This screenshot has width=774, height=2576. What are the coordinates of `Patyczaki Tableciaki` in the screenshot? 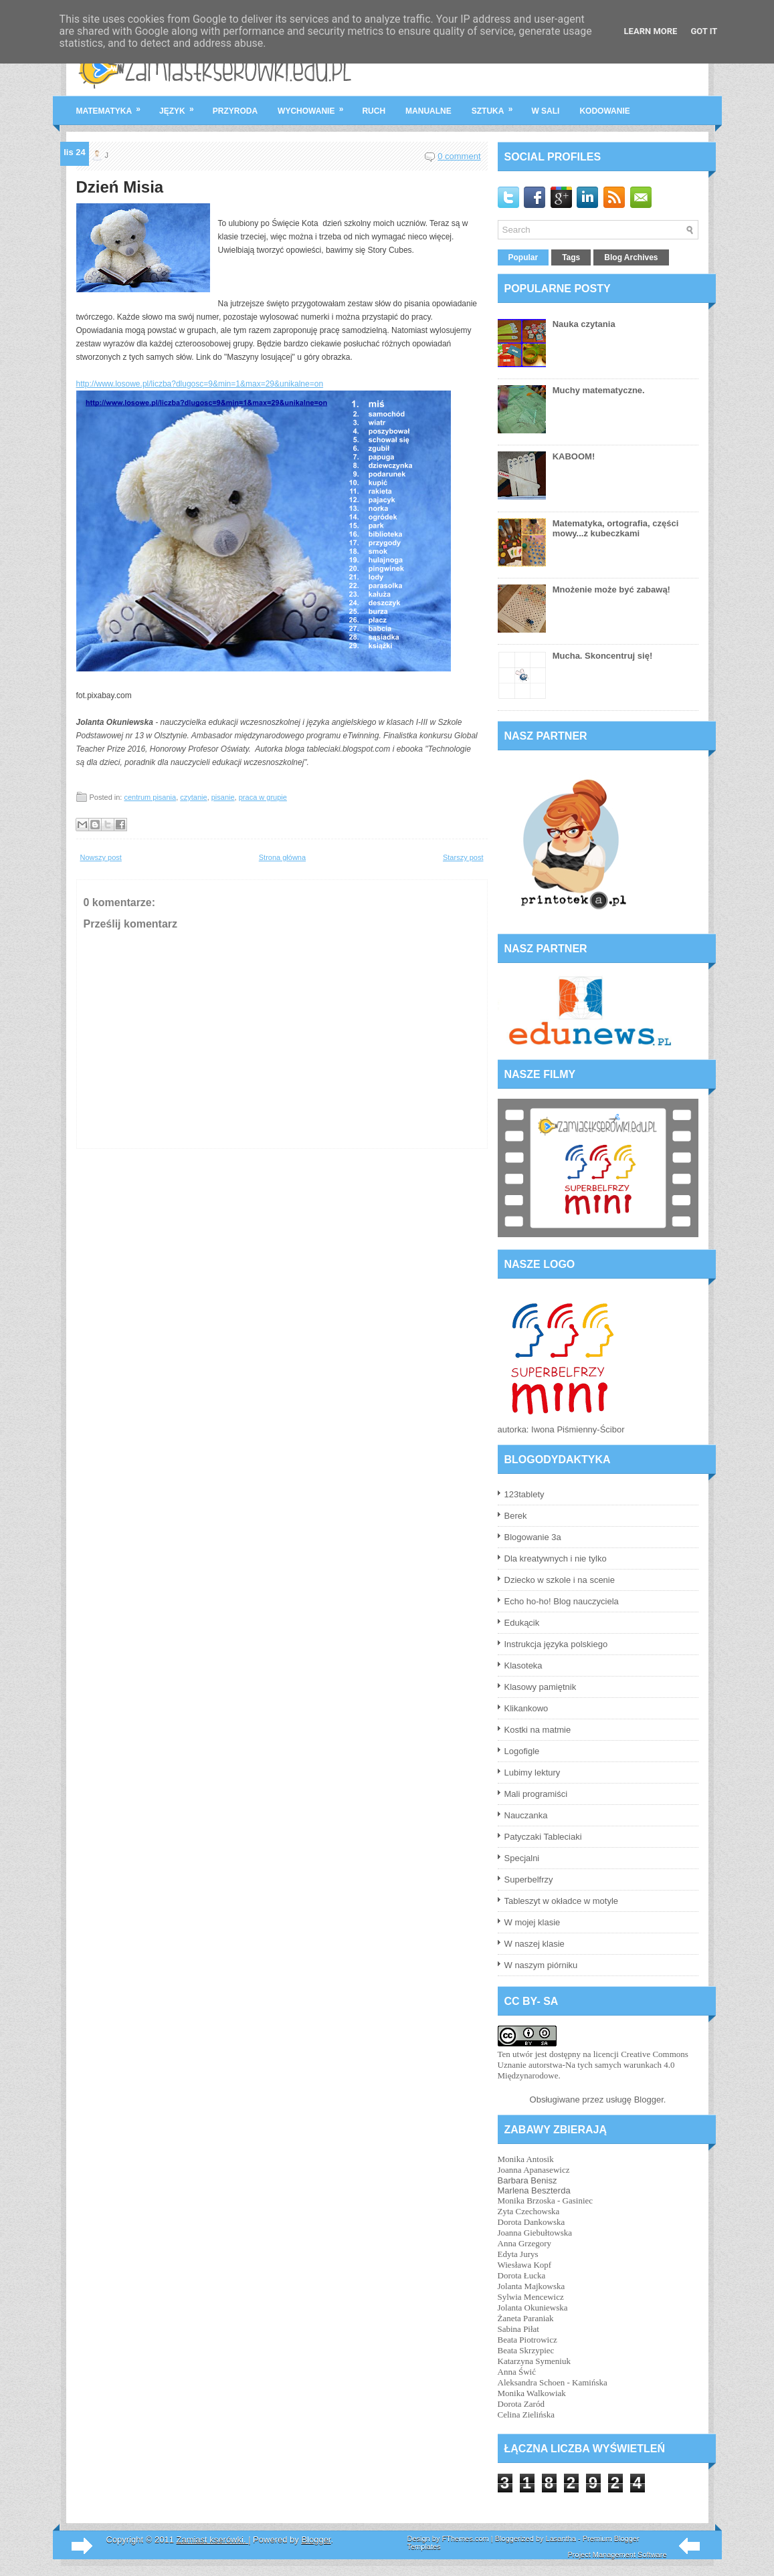 It's located at (543, 1837).